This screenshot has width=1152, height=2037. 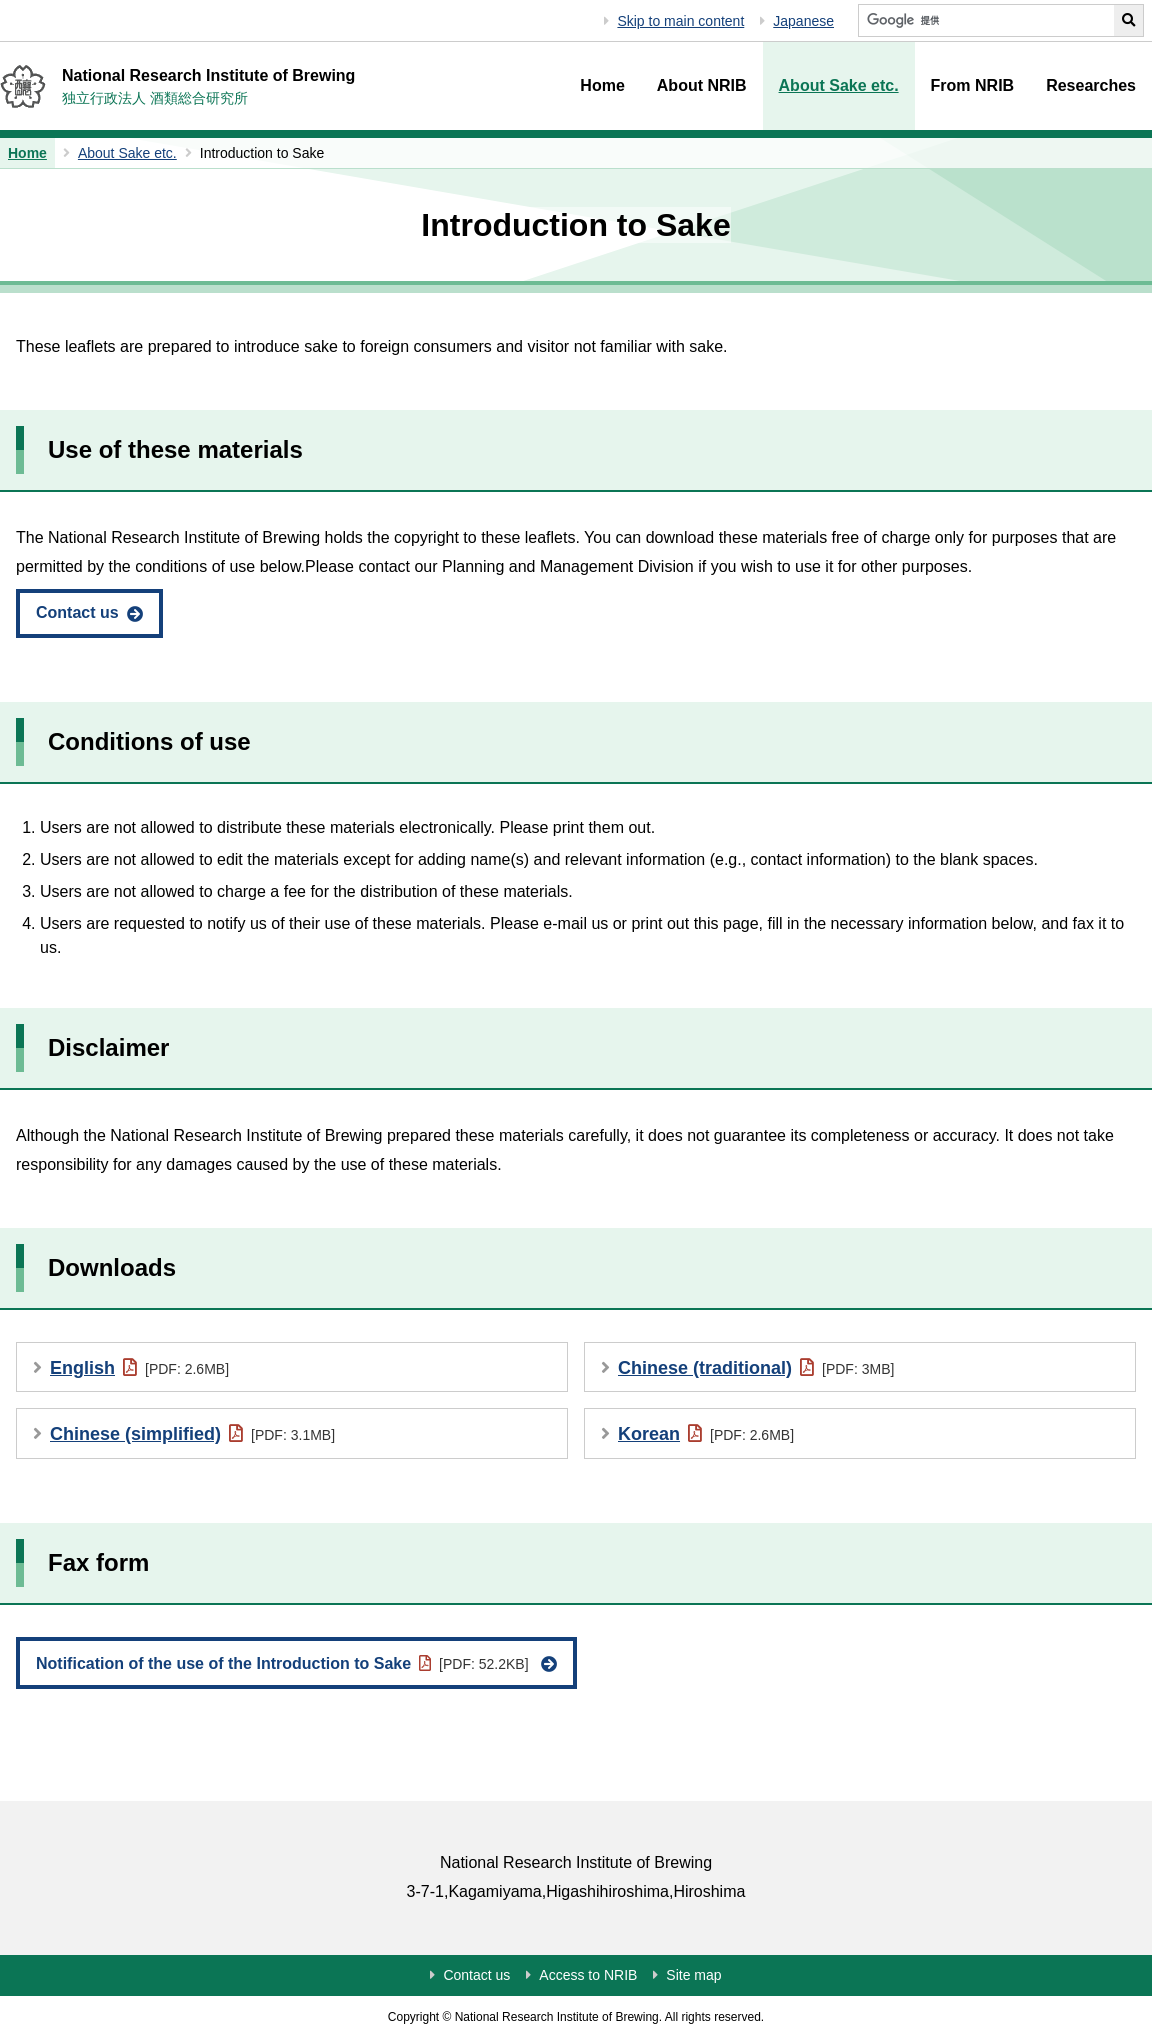 What do you see at coordinates (702, 85) in the screenshot?
I see `About NRIB` at bounding box center [702, 85].